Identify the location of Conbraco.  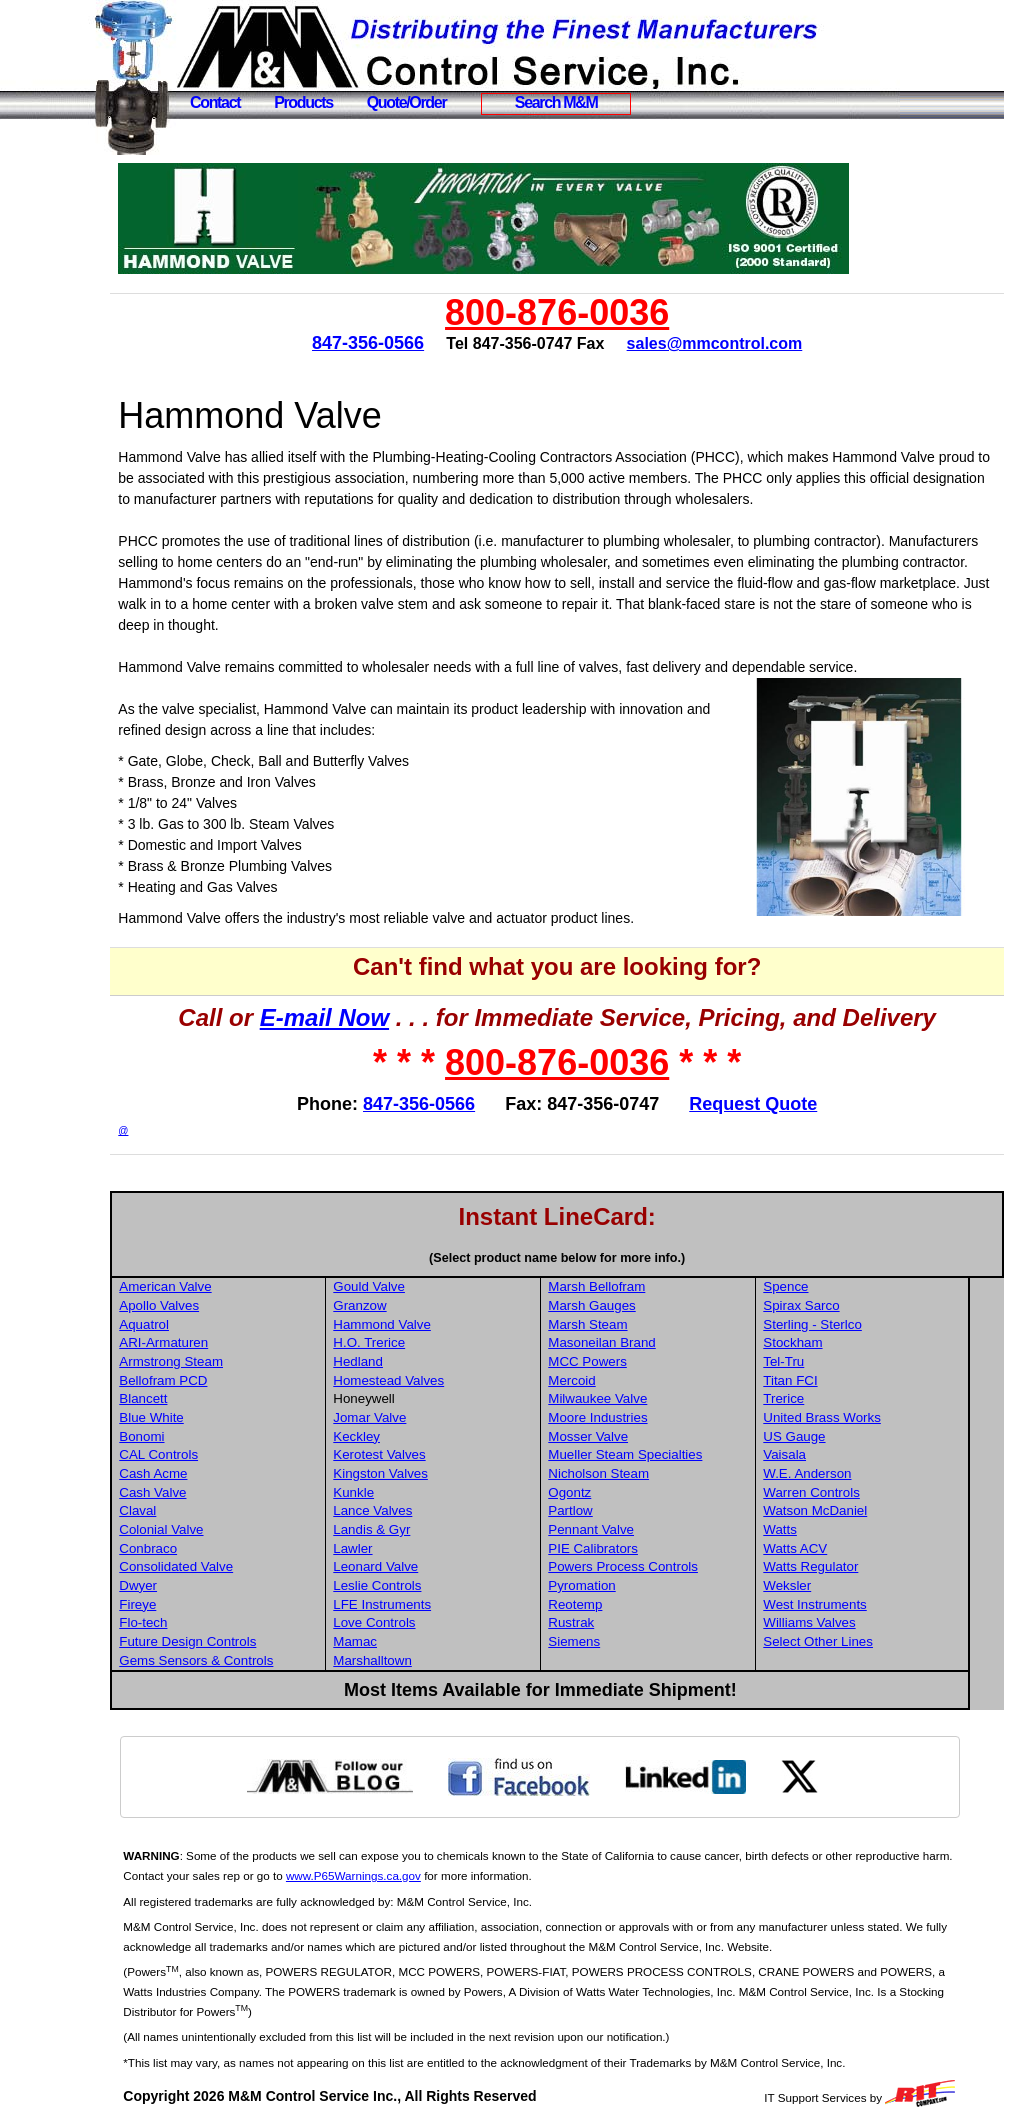
(192, 1548).